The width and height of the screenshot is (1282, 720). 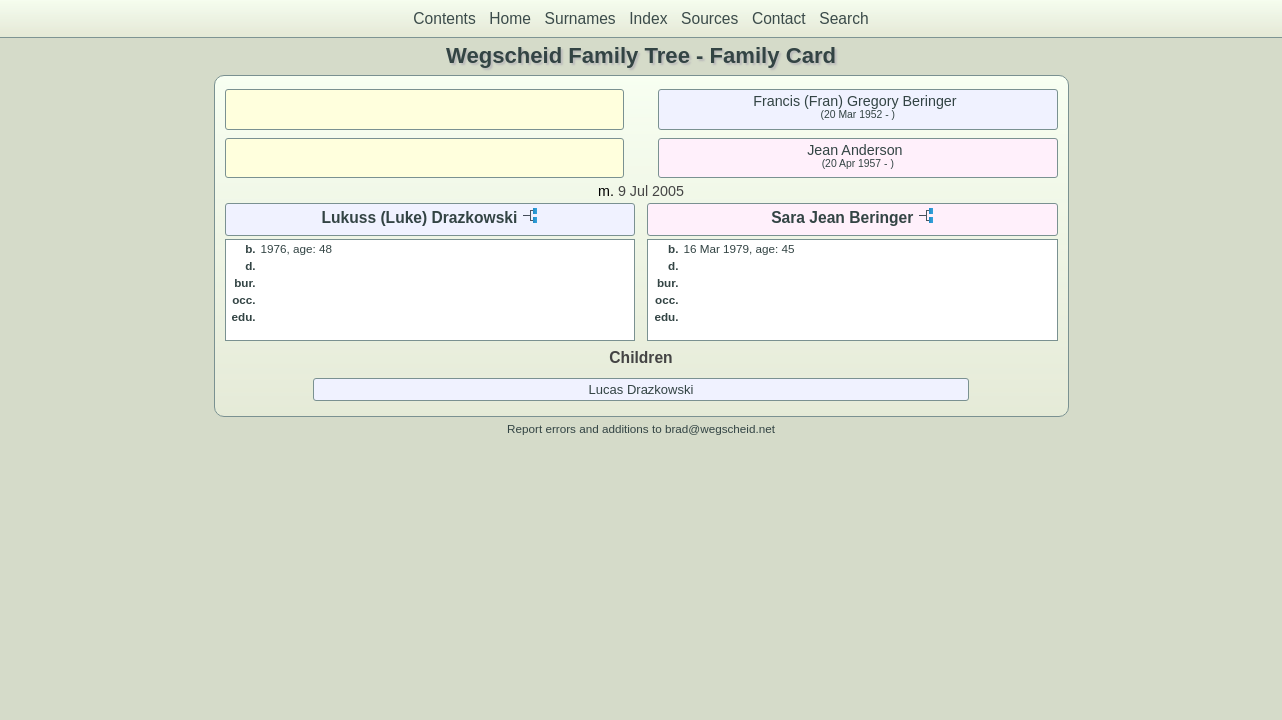 What do you see at coordinates (854, 101) in the screenshot?
I see `Francis (Fran) Gregory Beringer` at bounding box center [854, 101].